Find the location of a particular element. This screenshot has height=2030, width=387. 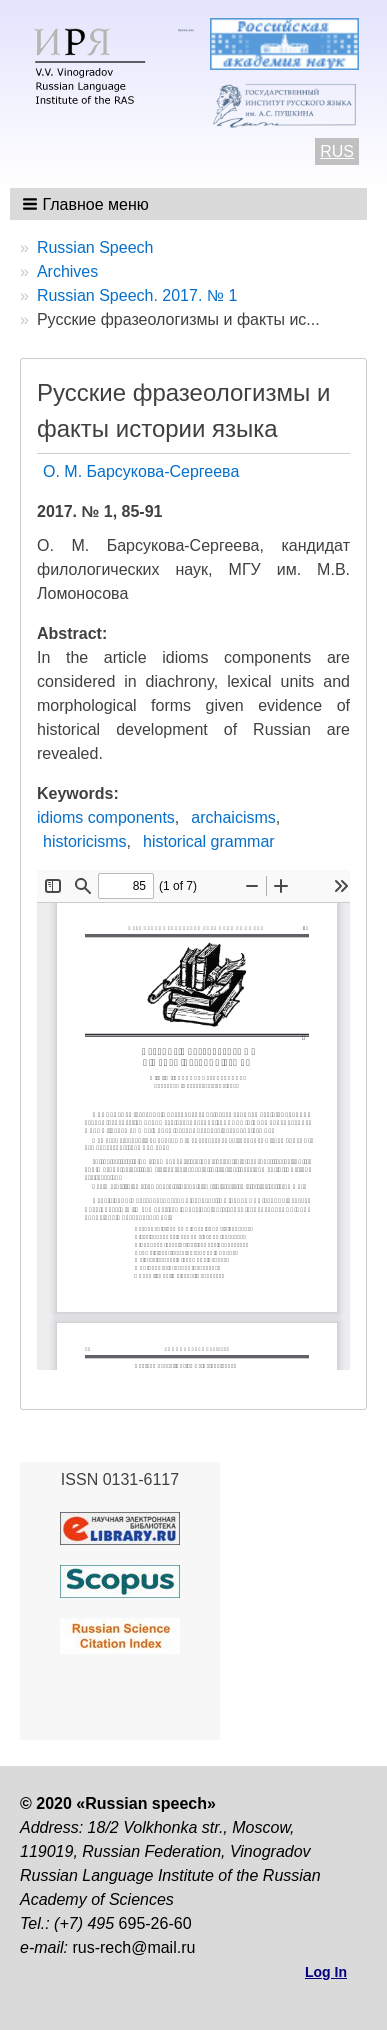

historicisms is located at coordinates (85, 841).